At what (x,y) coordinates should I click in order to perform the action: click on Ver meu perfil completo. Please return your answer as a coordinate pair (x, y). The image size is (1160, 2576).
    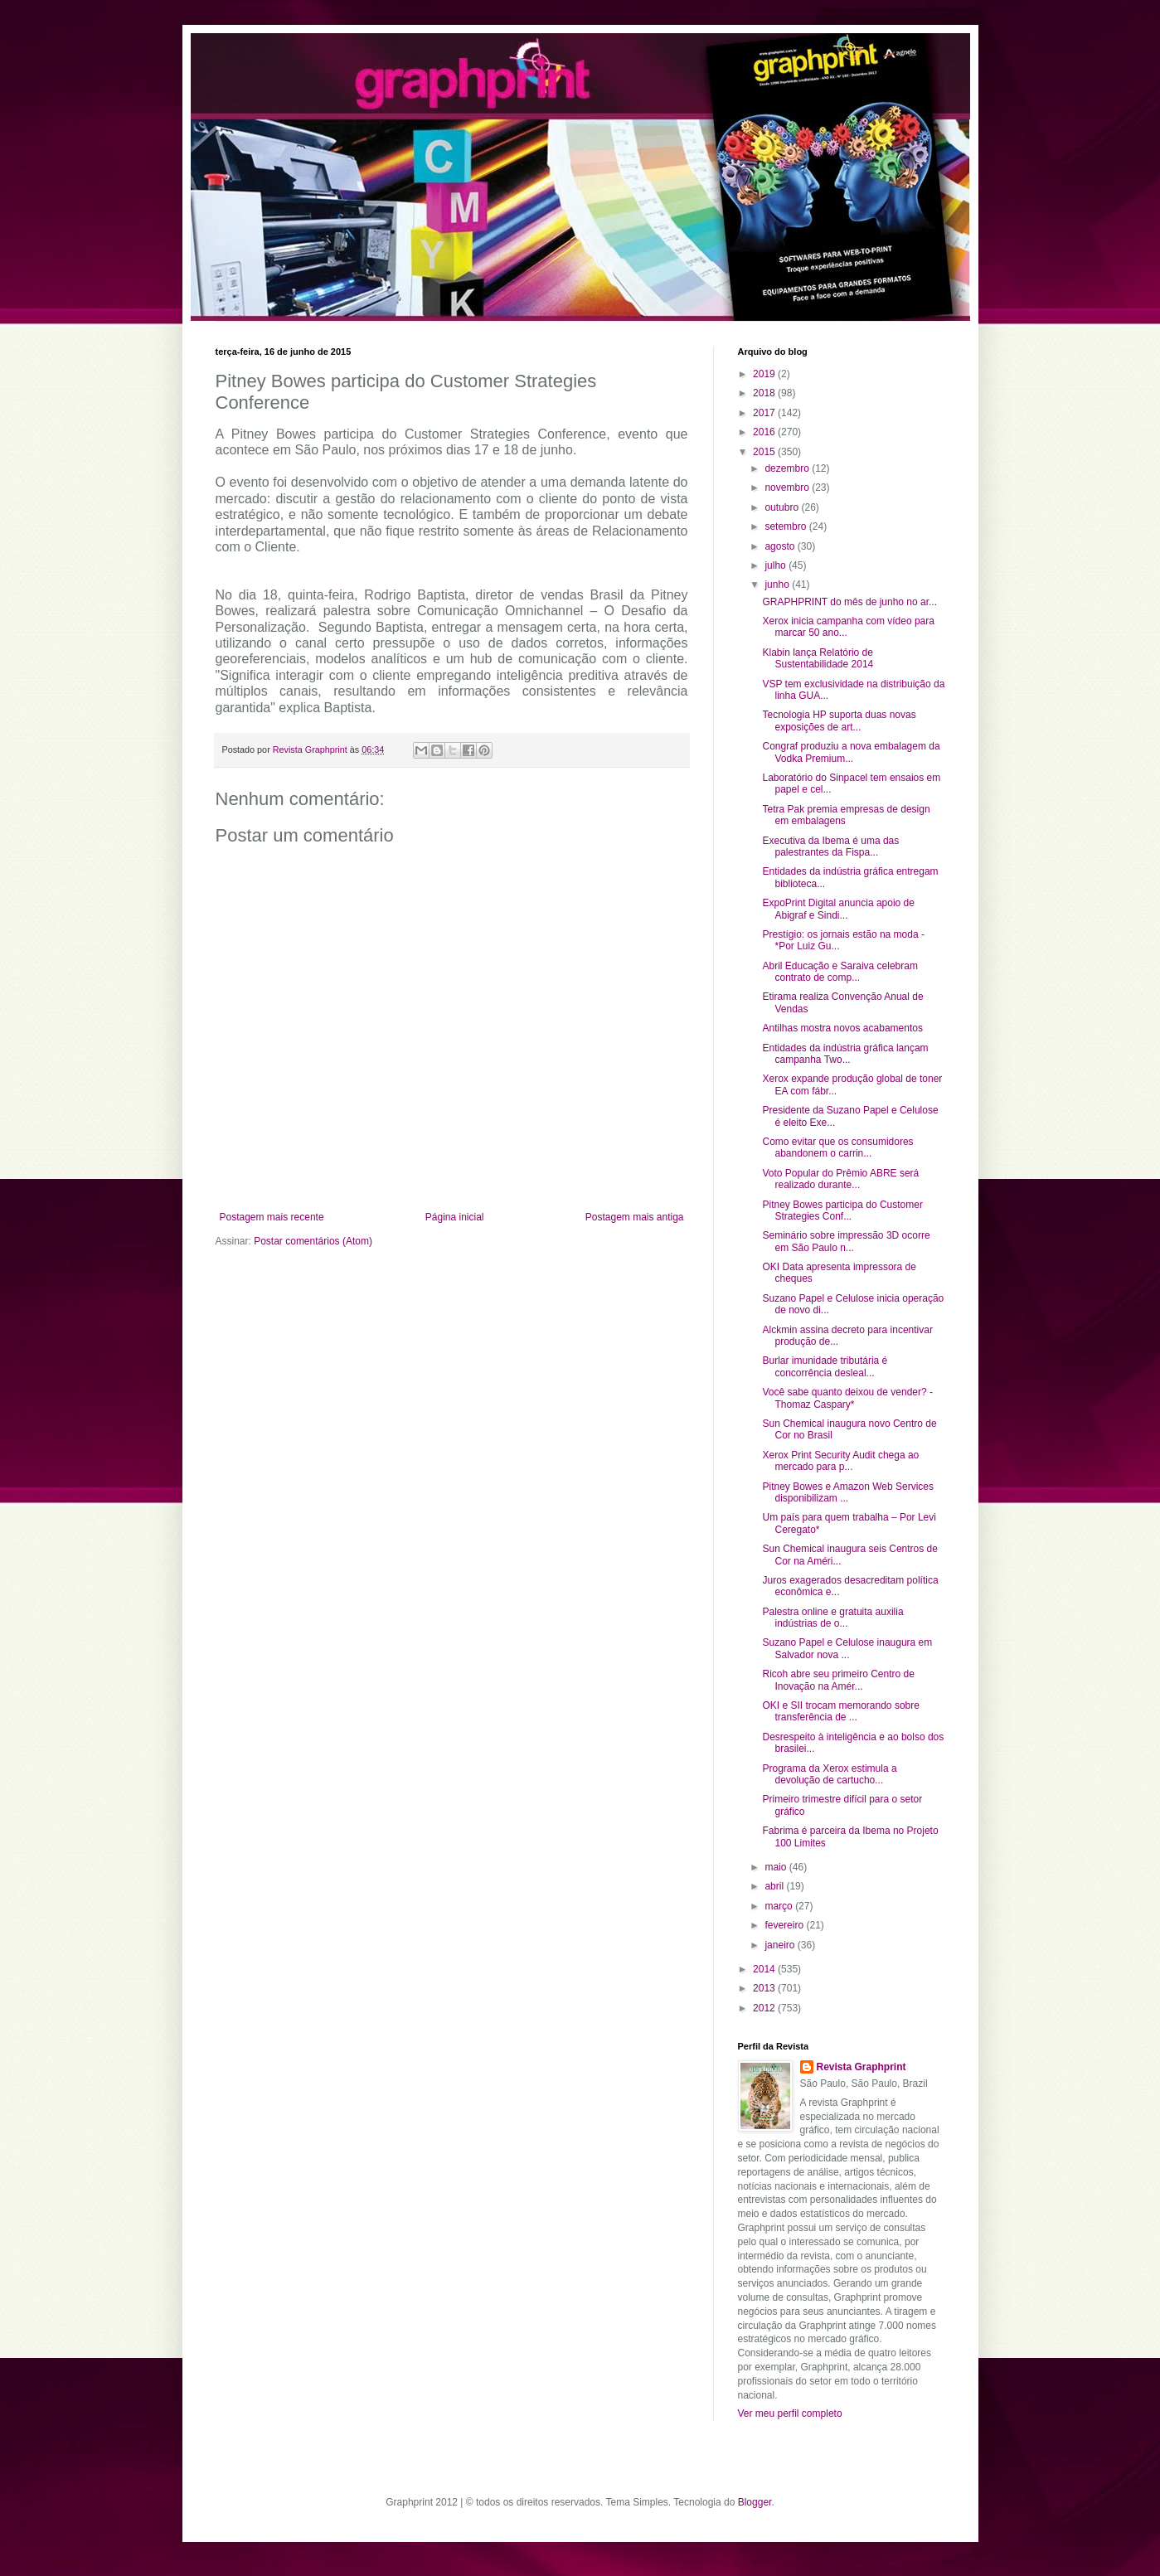
    Looking at the image, I should click on (790, 2413).